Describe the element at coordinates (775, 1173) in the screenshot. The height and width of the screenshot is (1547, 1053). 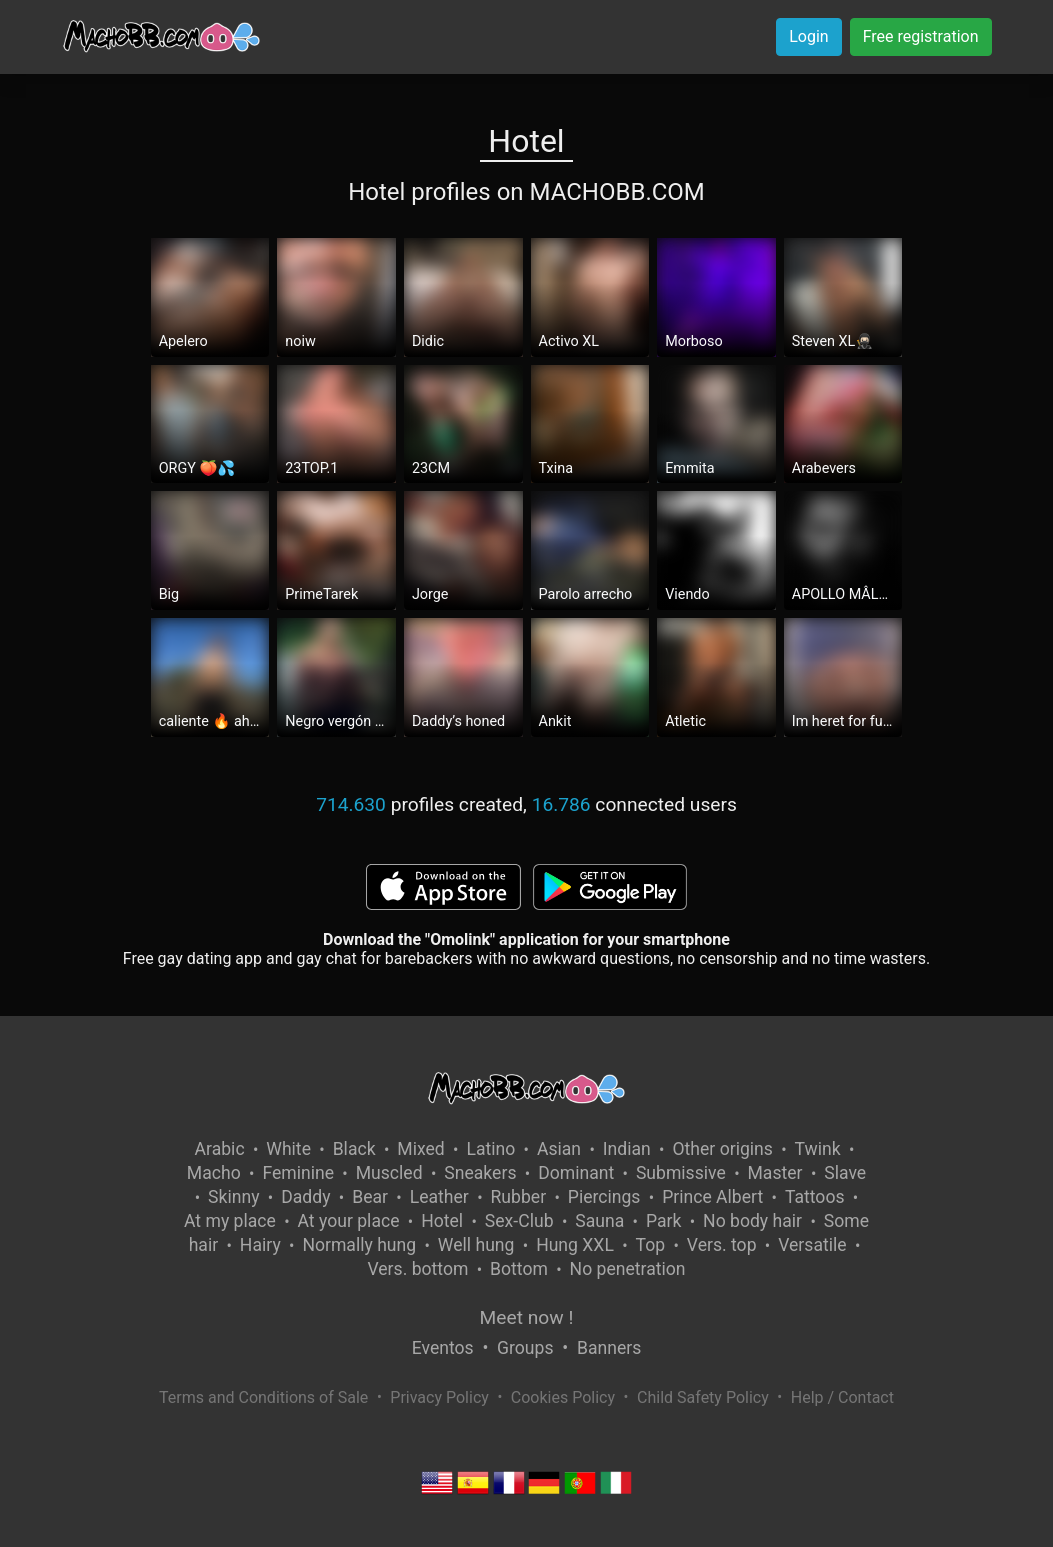
I see `Master` at that location.